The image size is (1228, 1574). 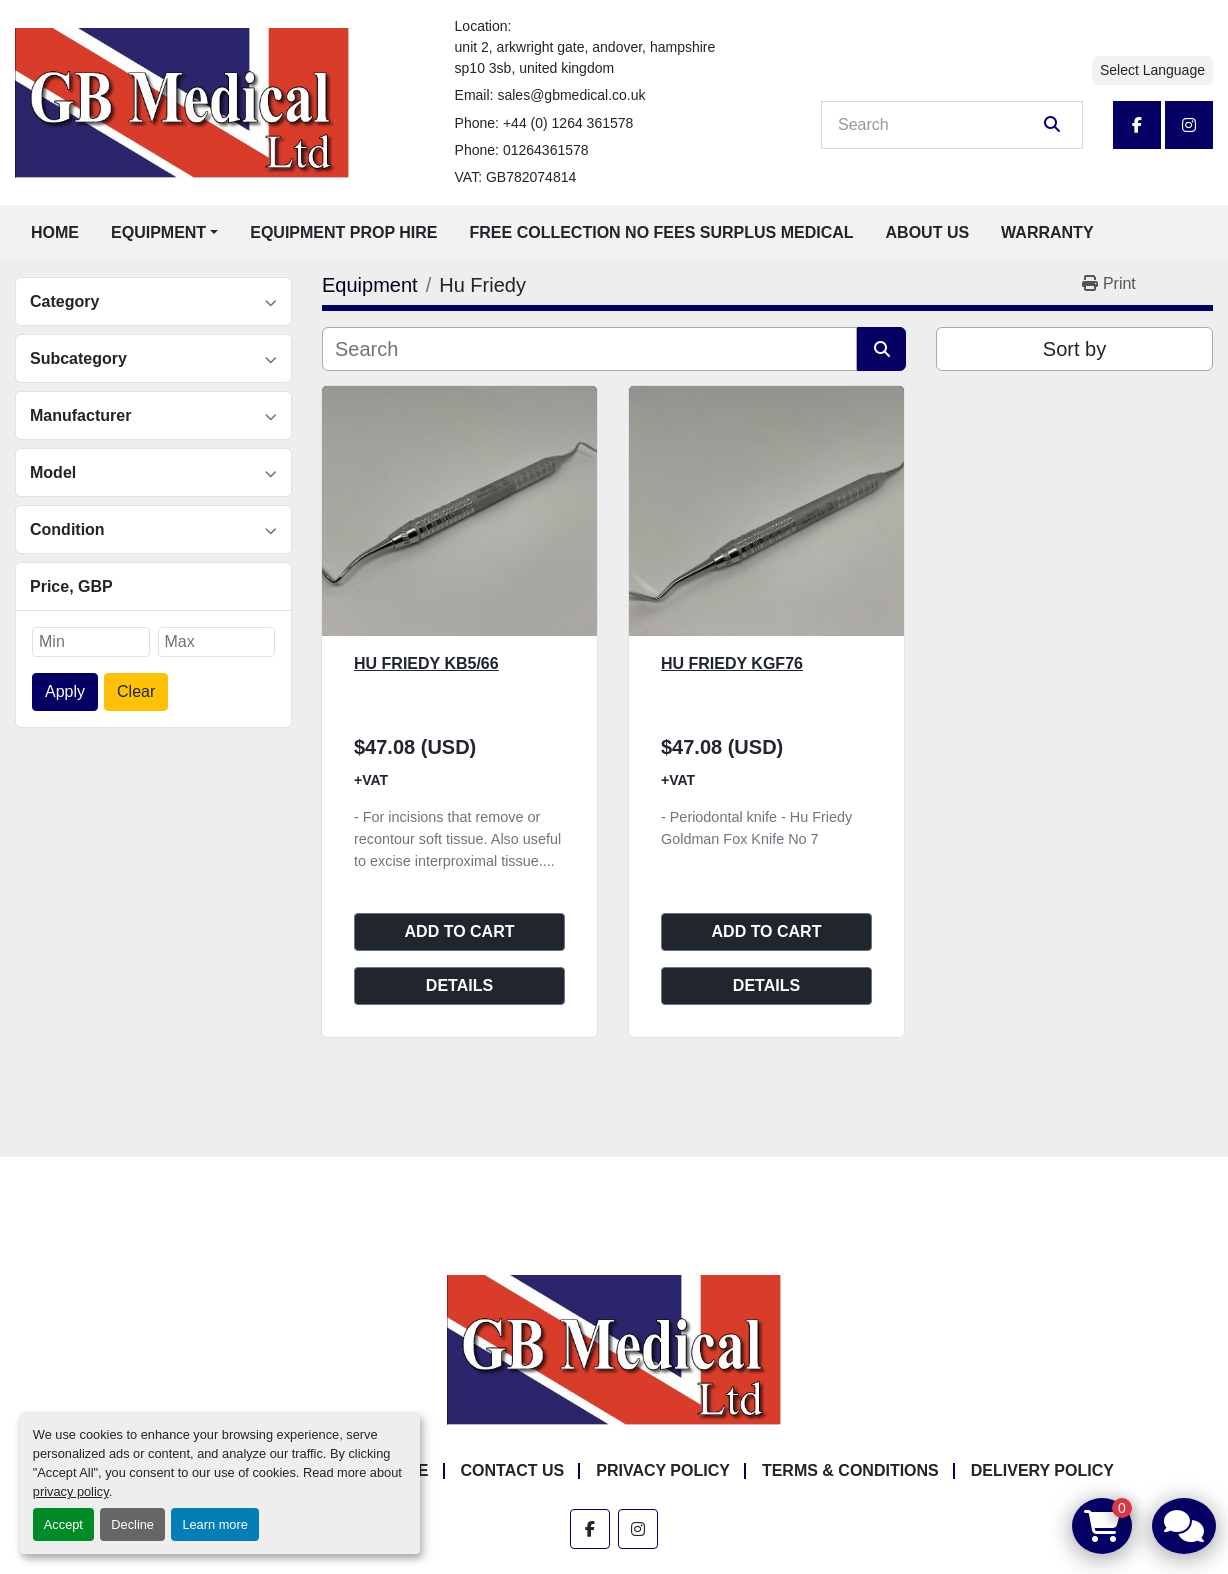 What do you see at coordinates (928, 232) in the screenshot?
I see `About Us` at bounding box center [928, 232].